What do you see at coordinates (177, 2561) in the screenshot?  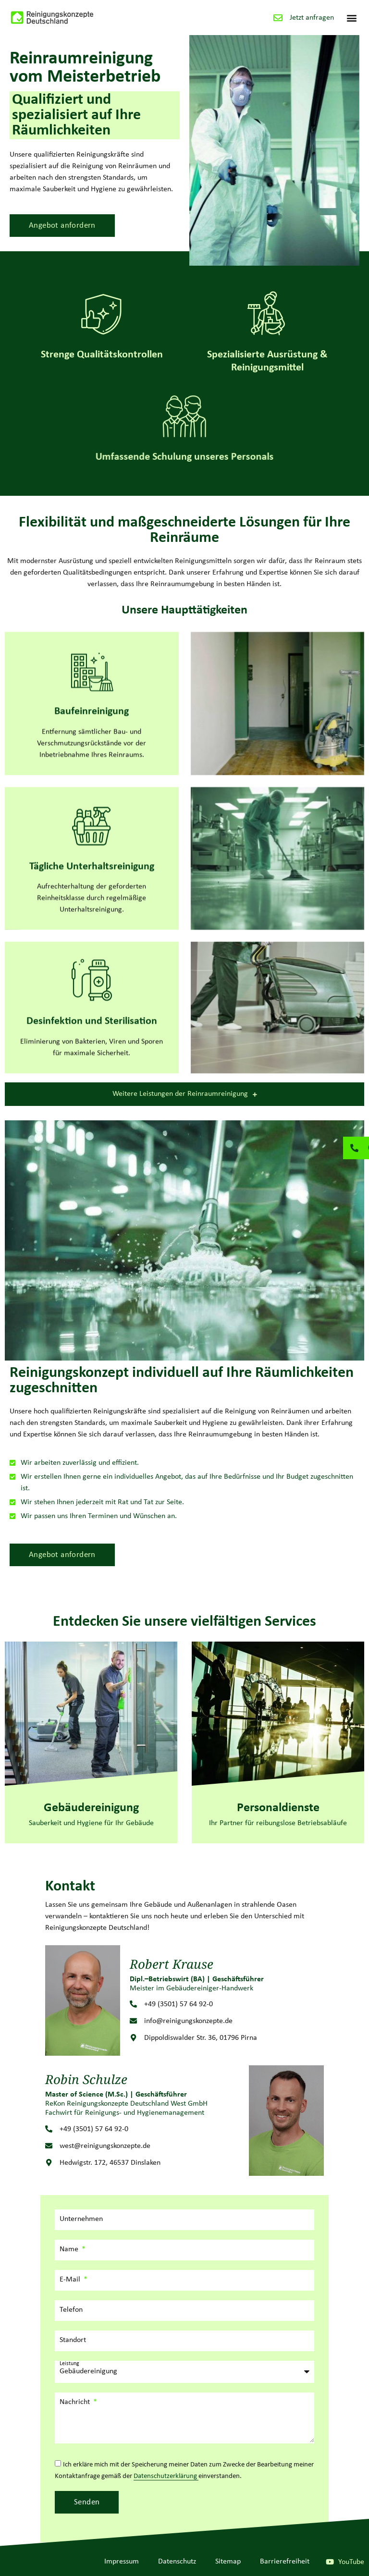 I see `Datenschutz` at bounding box center [177, 2561].